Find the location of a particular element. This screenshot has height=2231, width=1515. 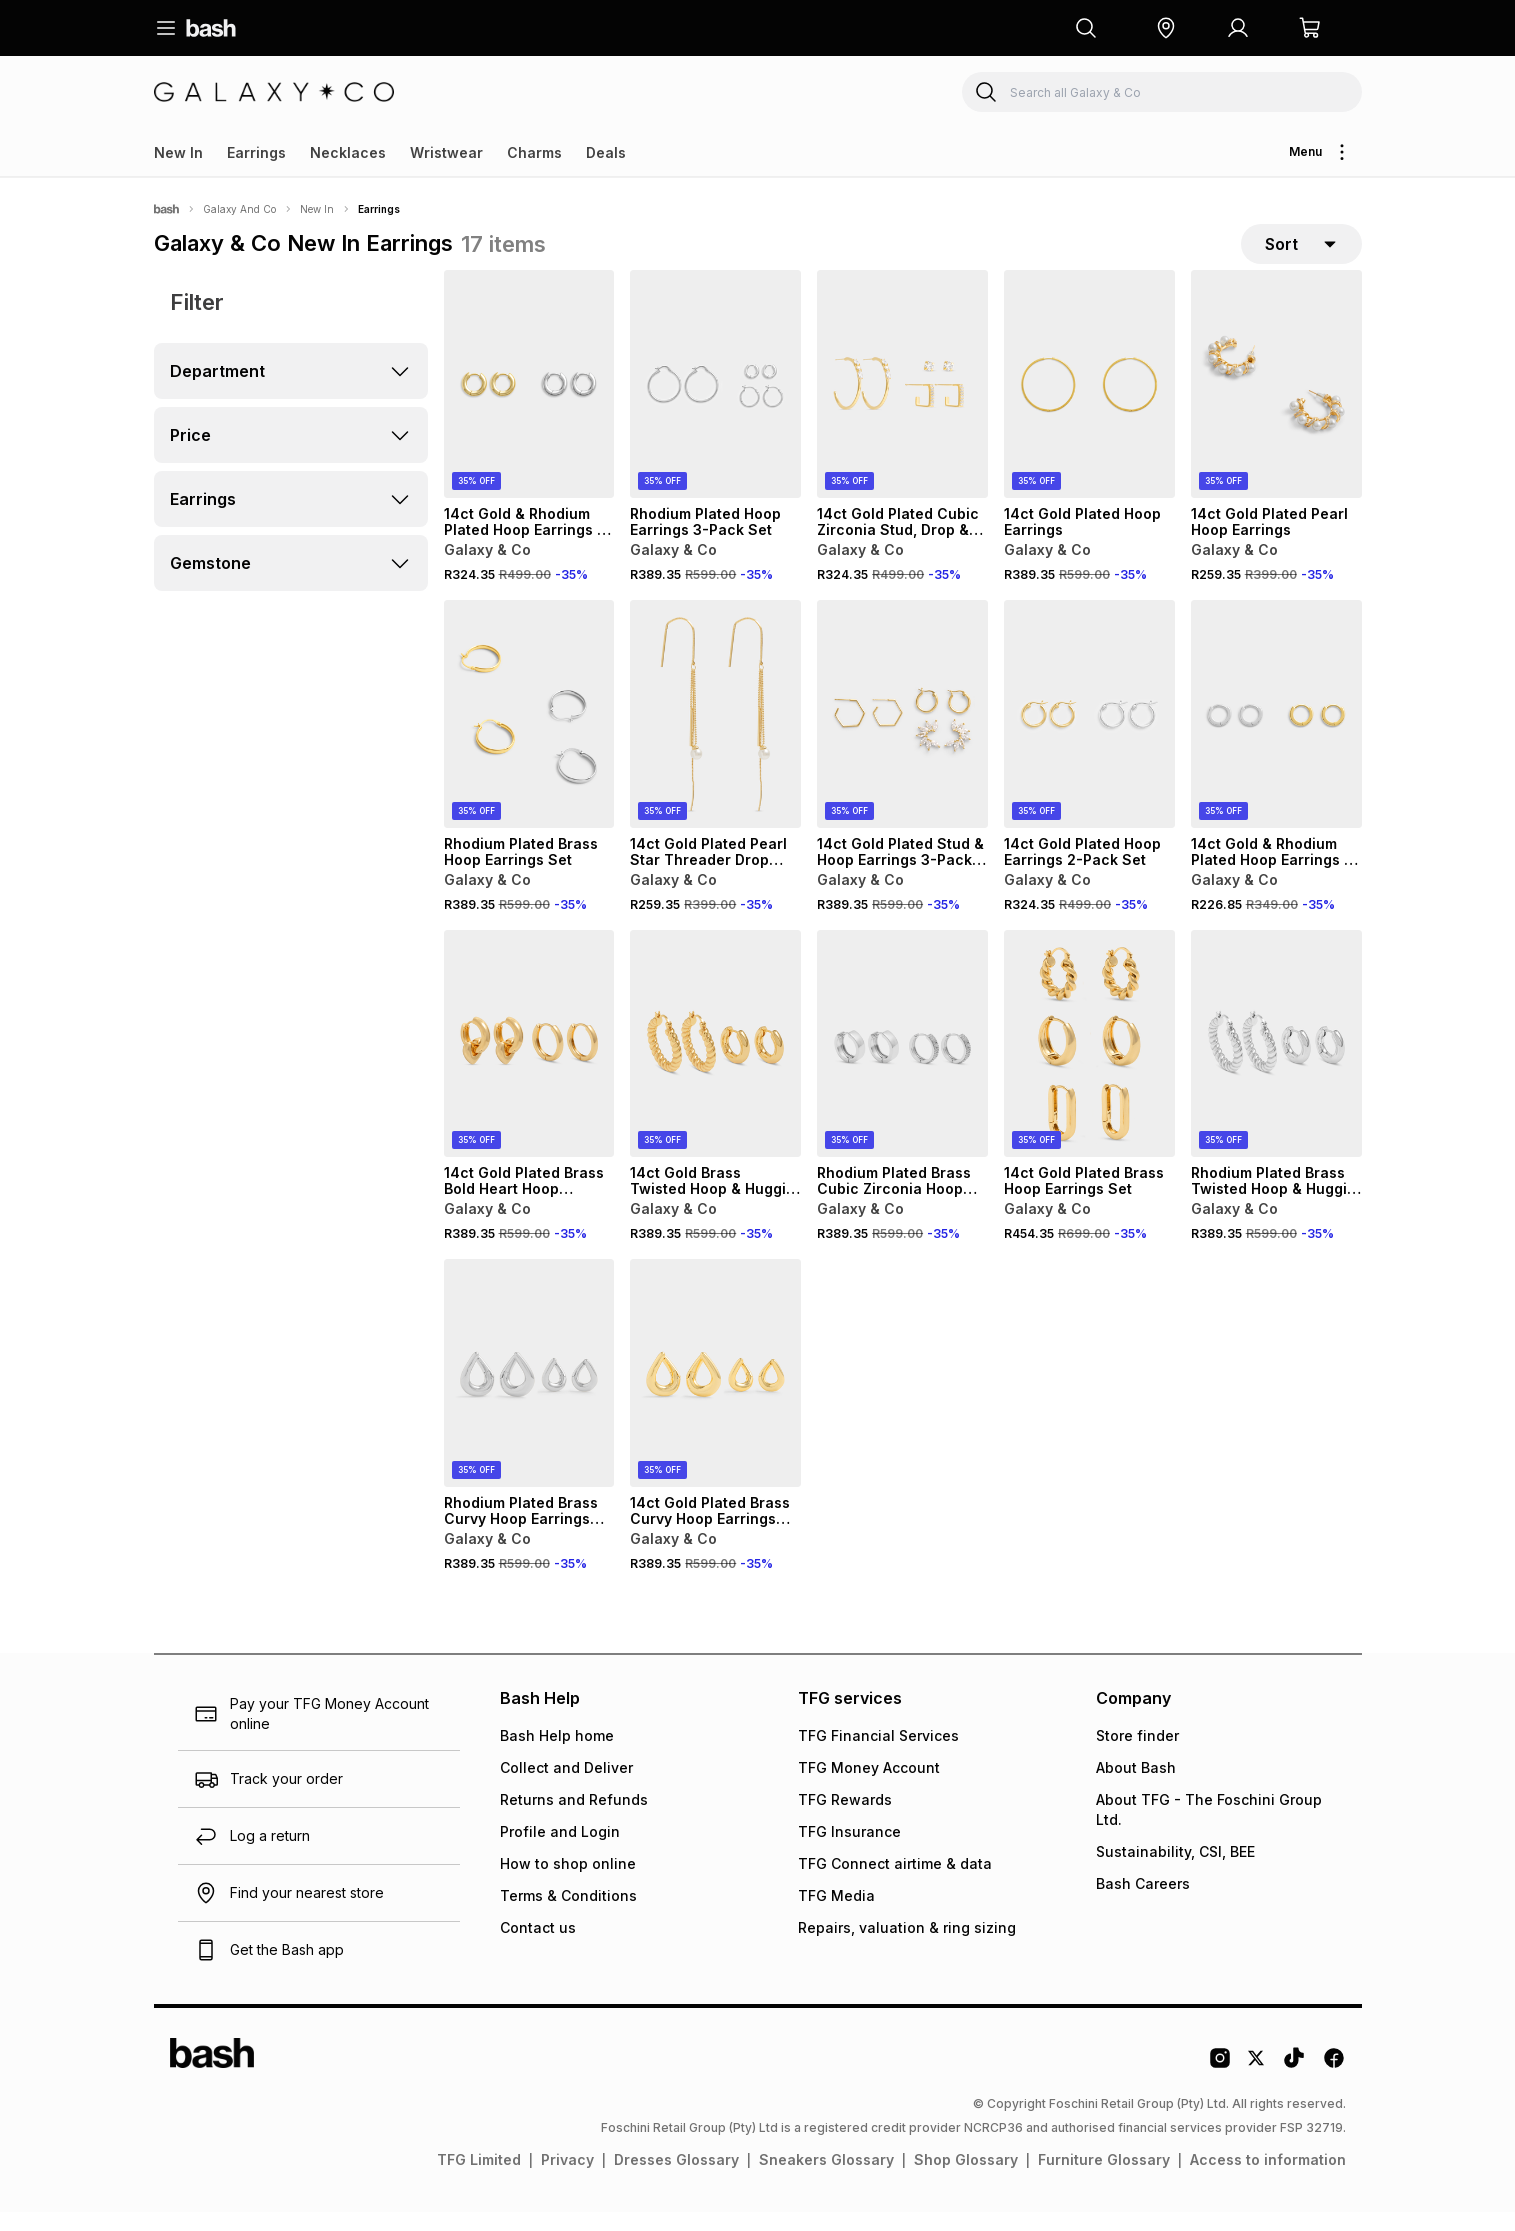

Necklaces is located at coordinates (348, 152).